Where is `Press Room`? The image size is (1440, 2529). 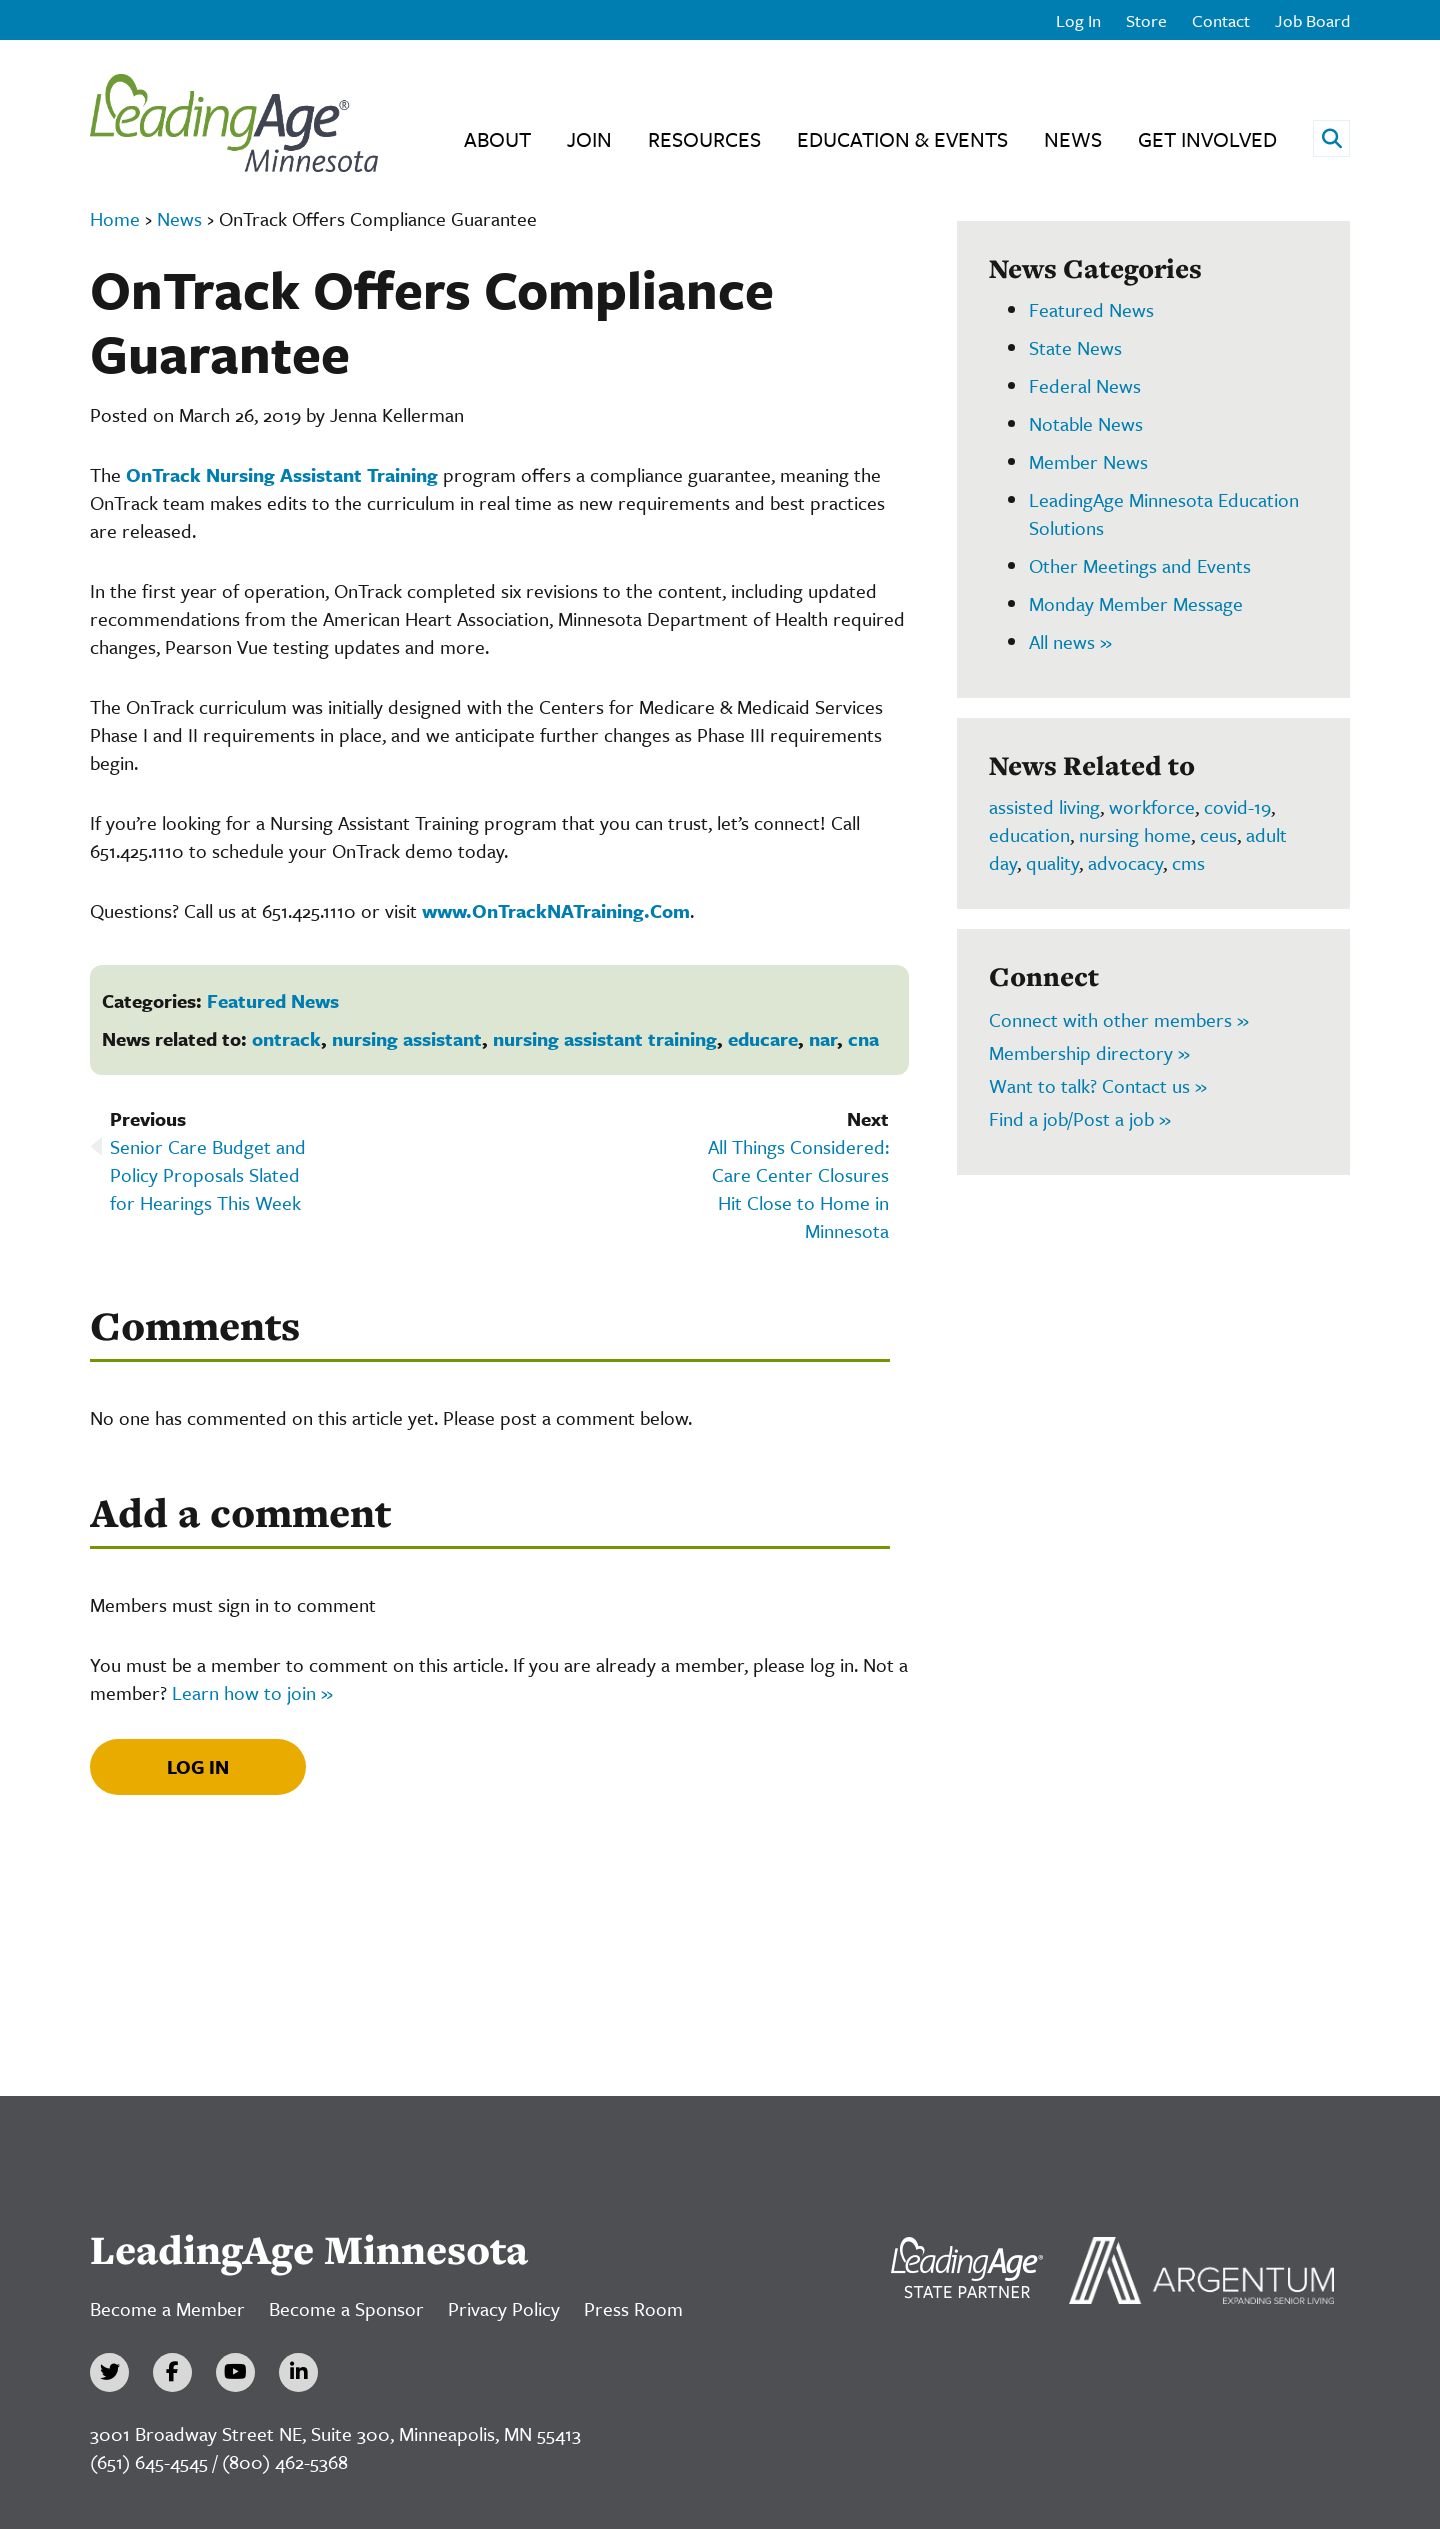
Press Room is located at coordinates (633, 2308).